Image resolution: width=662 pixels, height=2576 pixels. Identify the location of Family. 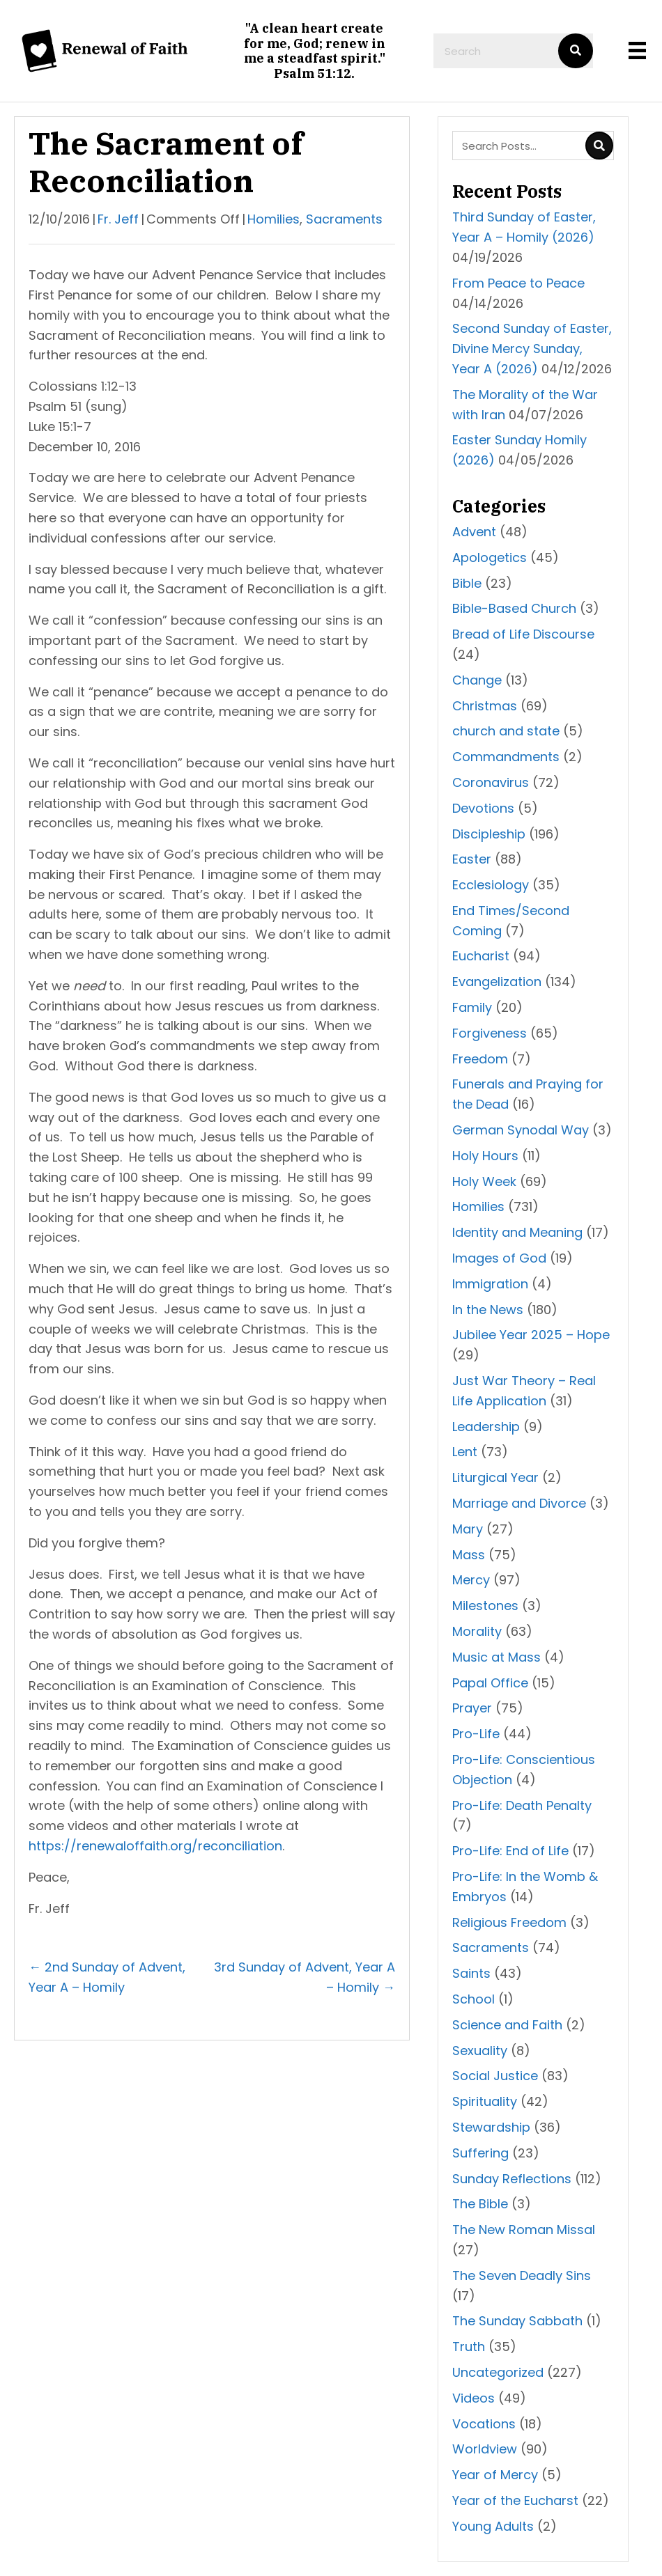
(472, 1007).